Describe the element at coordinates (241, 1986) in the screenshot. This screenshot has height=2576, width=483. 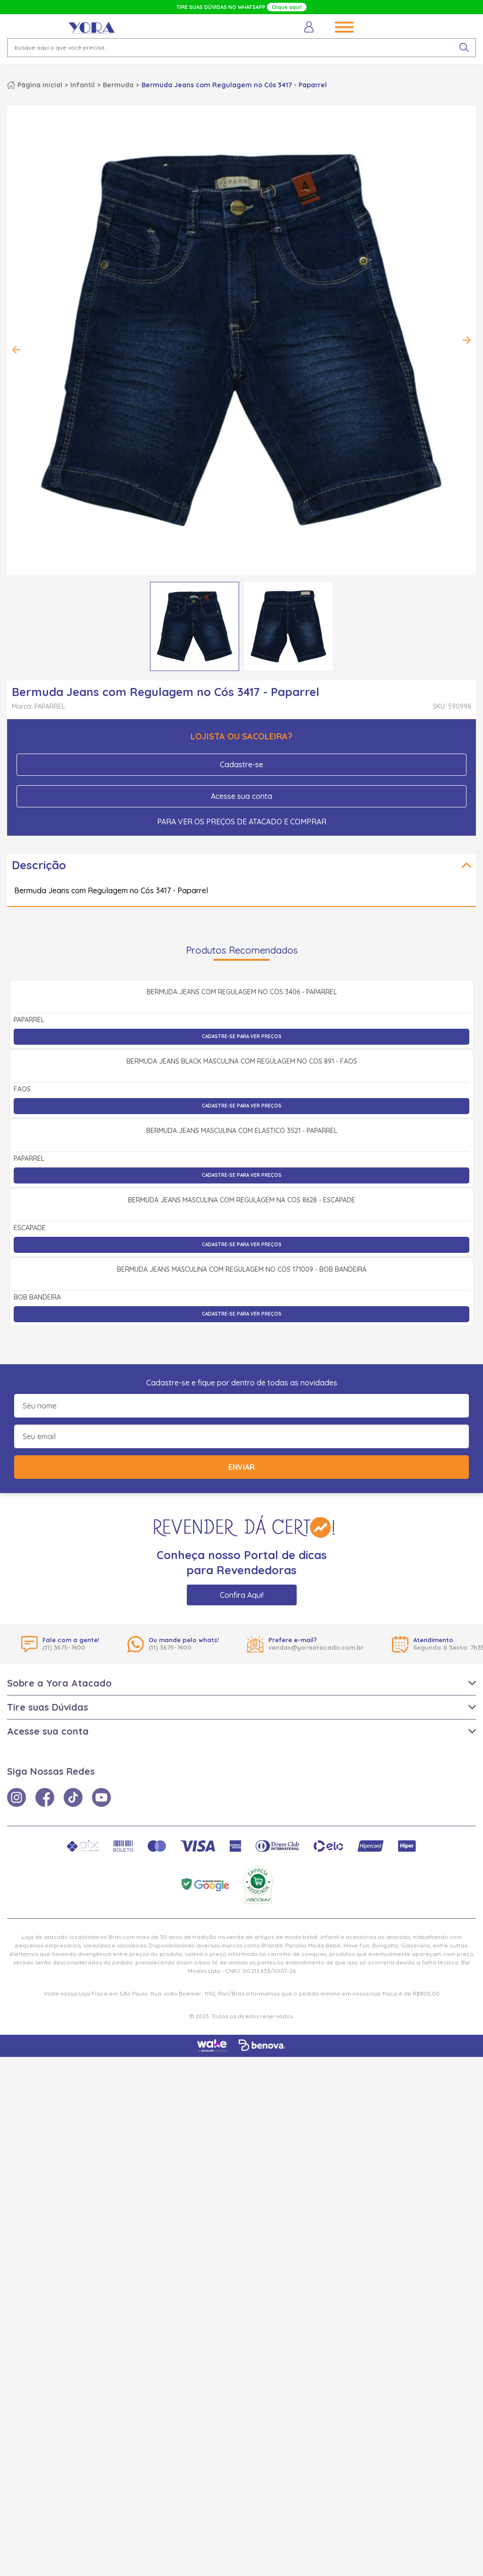
I see `Enviar` at that location.